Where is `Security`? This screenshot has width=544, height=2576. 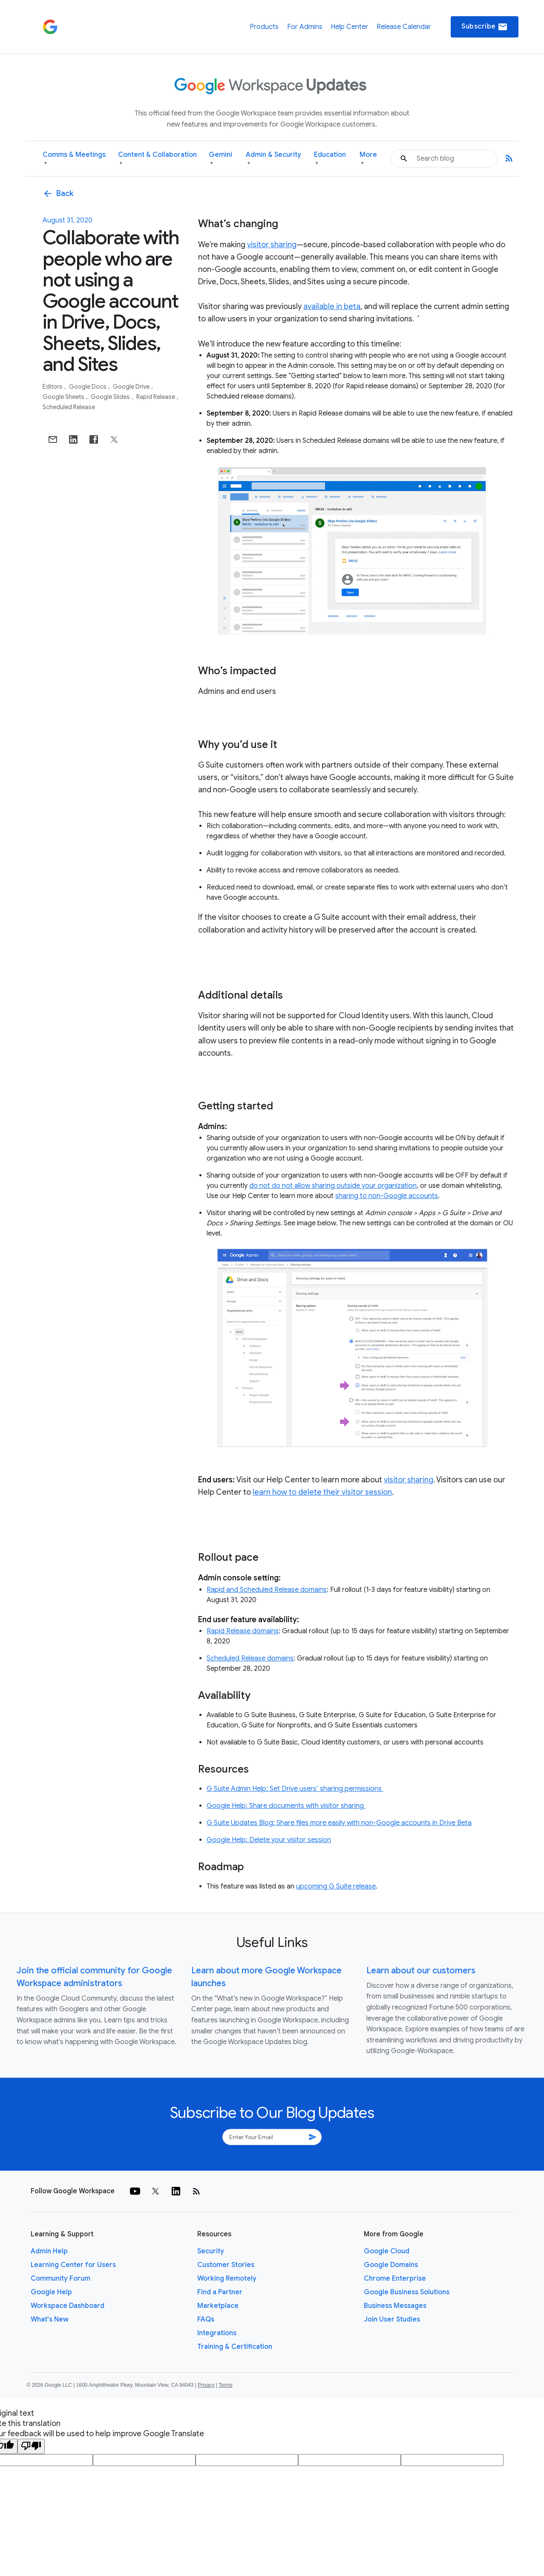 Security is located at coordinates (210, 2251).